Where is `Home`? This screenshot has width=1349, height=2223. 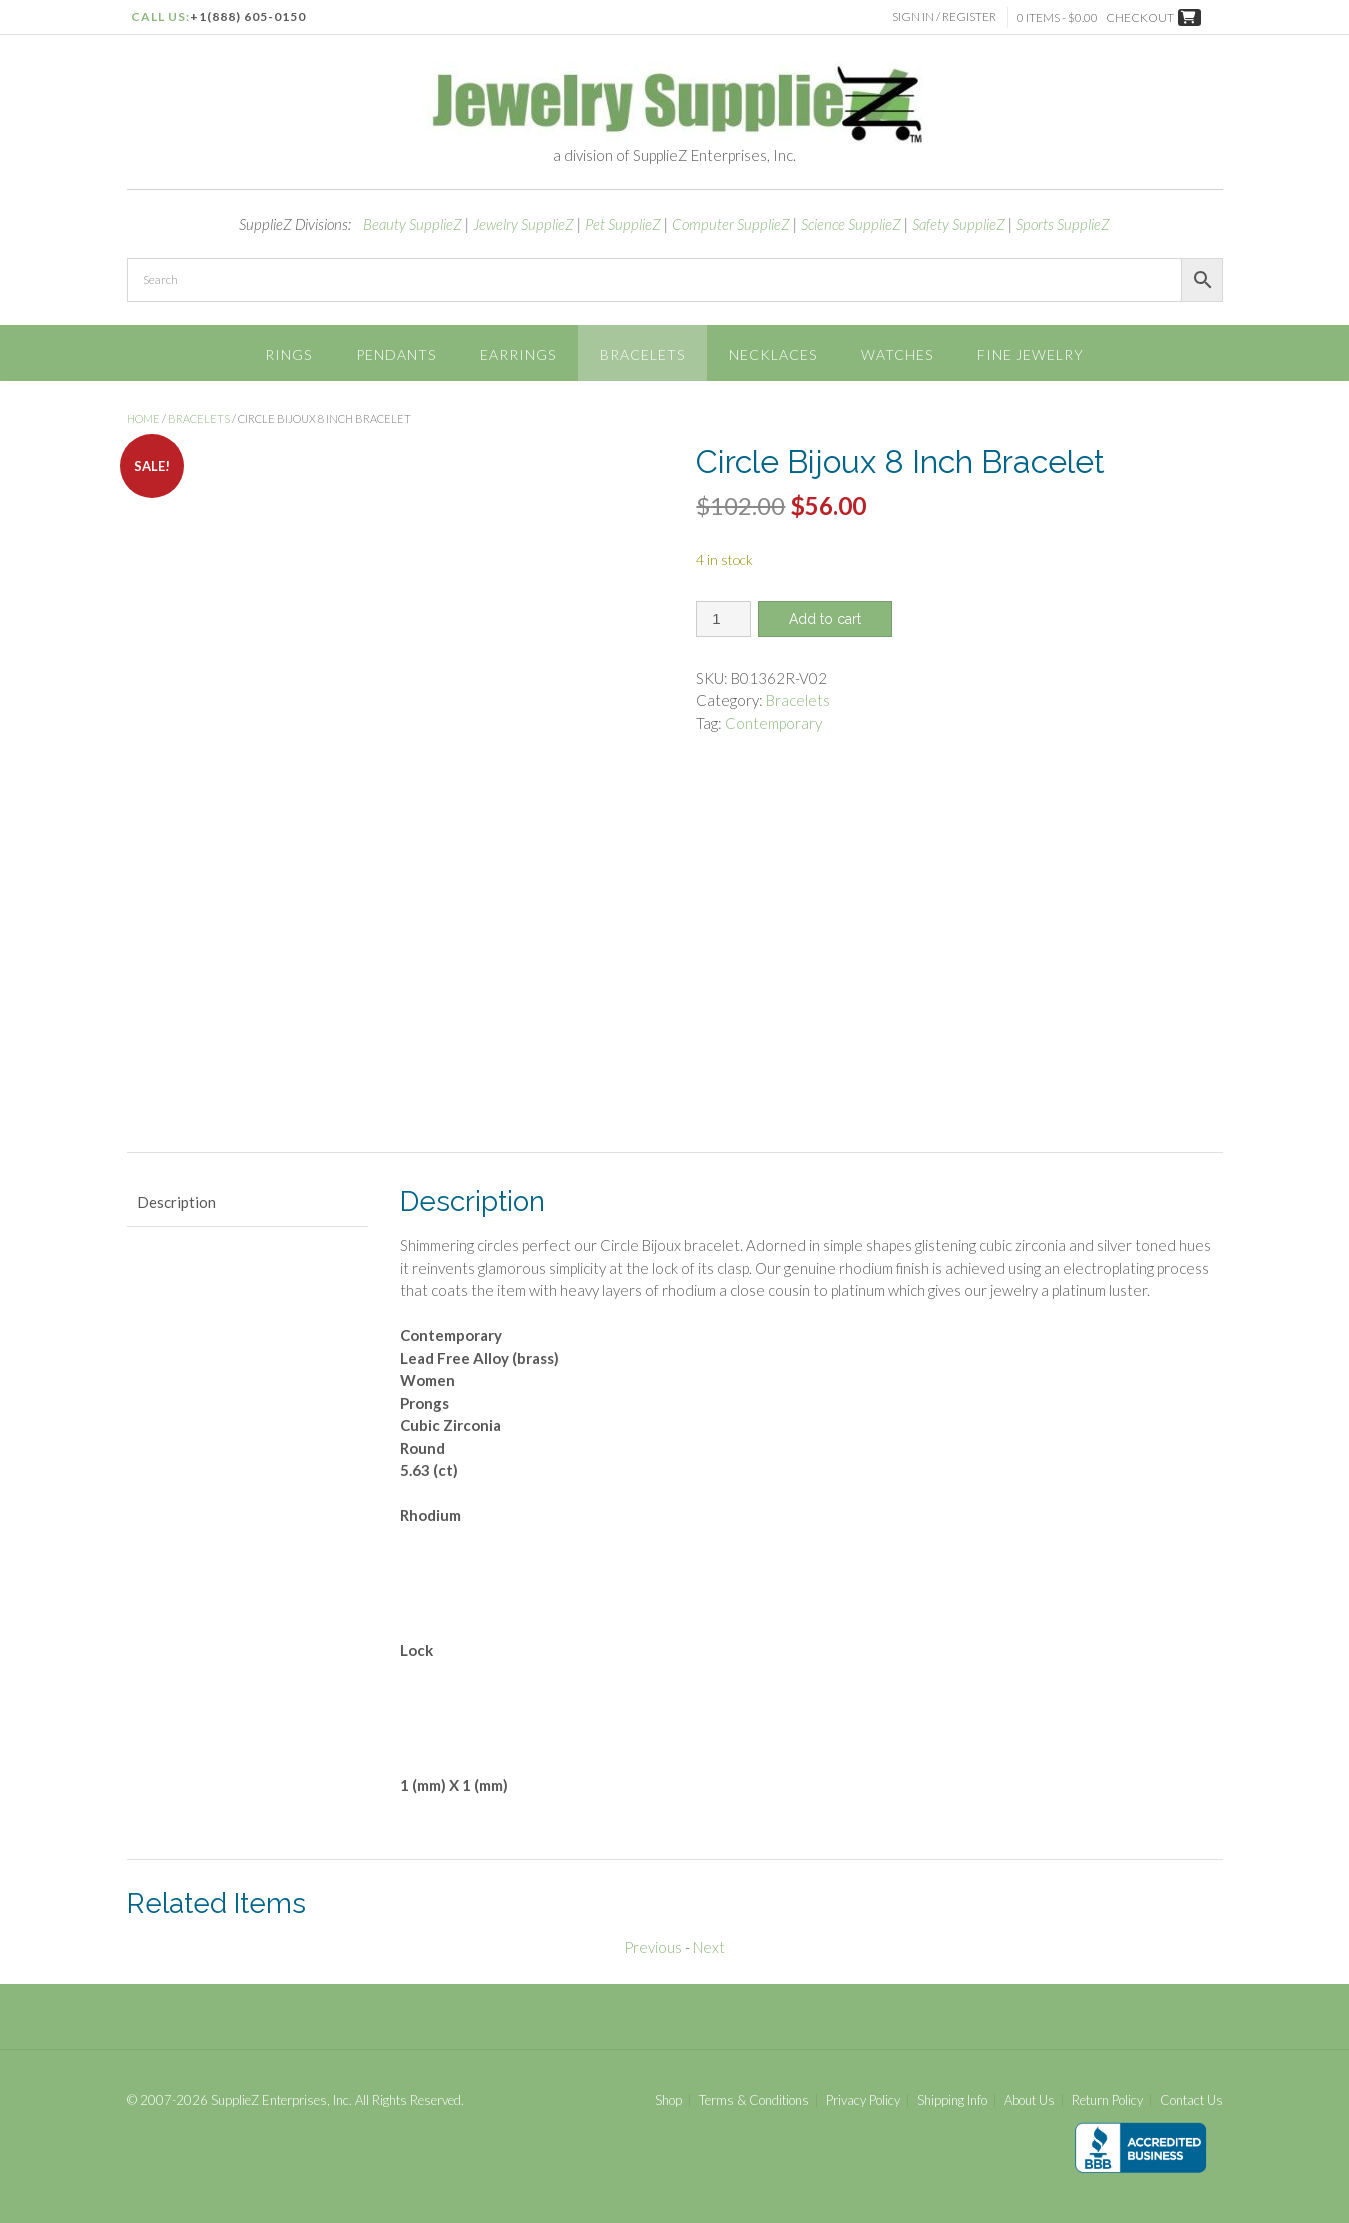
Home is located at coordinates (143, 418).